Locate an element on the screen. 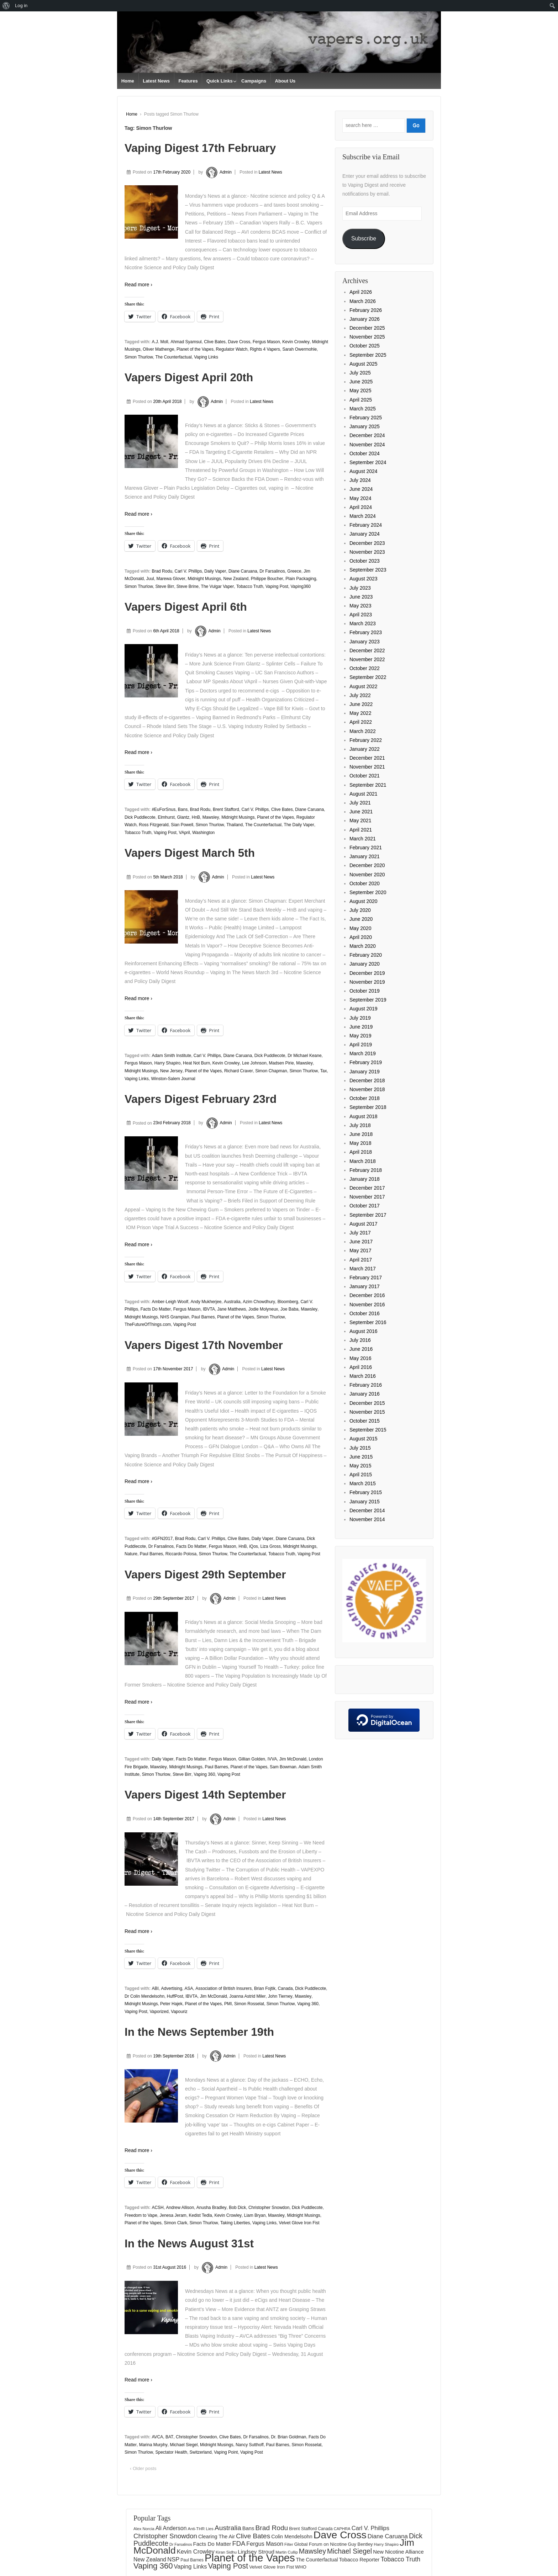 The image size is (558, 2576). October 2019 is located at coordinates (364, 991).